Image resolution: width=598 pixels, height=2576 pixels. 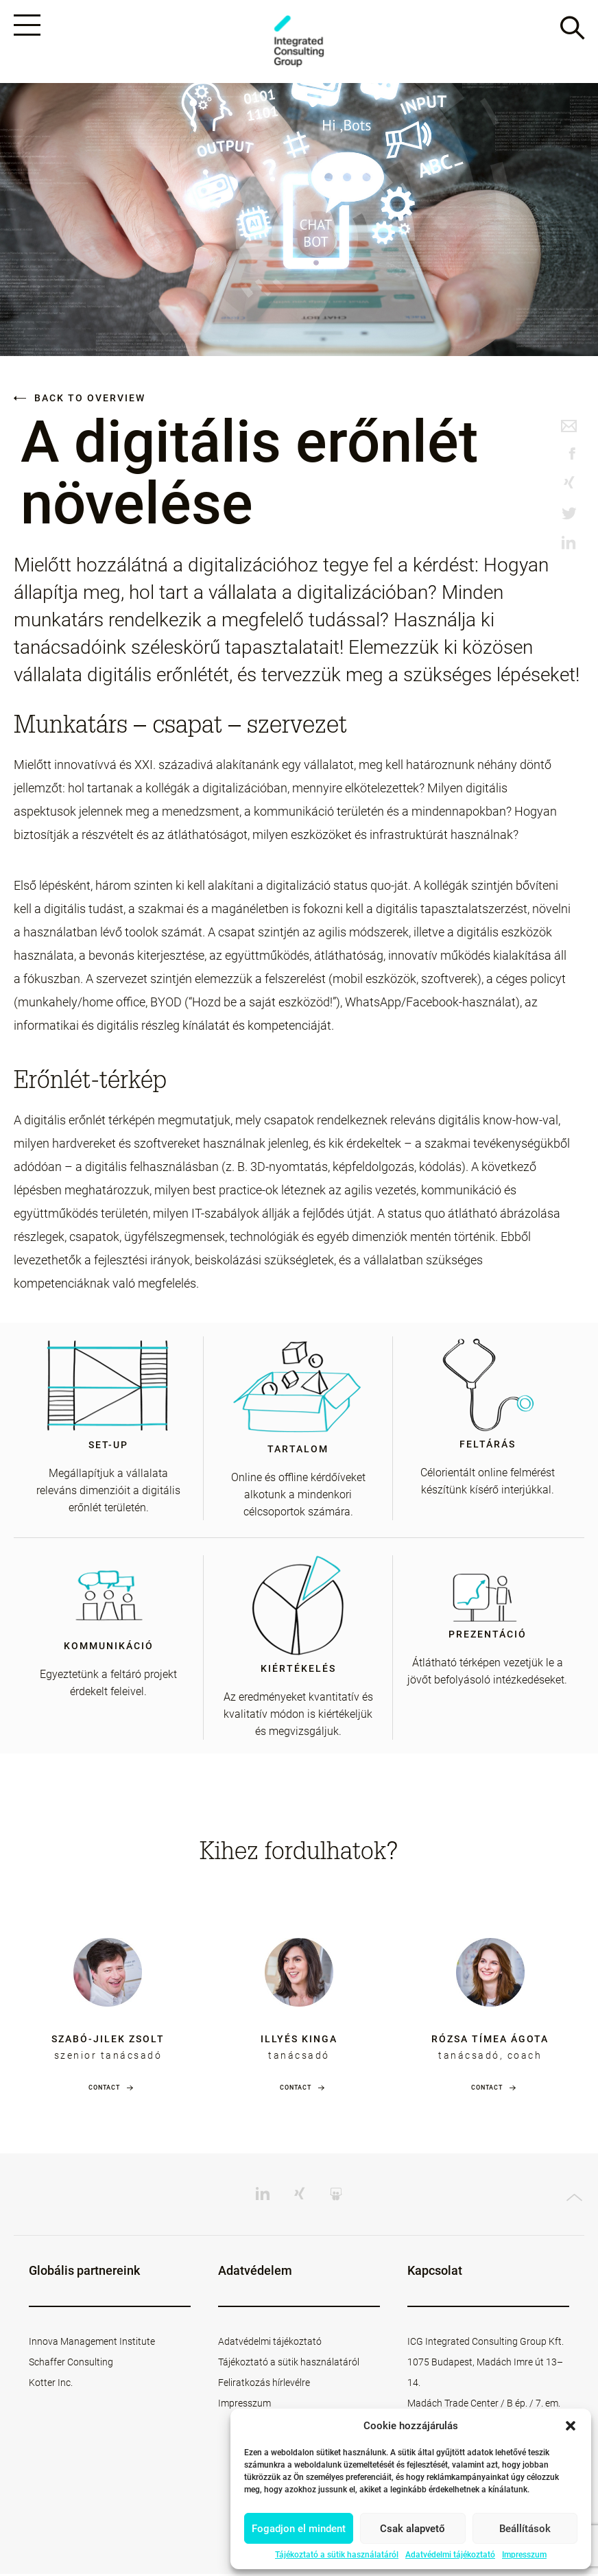 What do you see at coordinates (299, 2041) in the screenshot?
I see `Illyés Kinga` at bounding box center [299, 2041].